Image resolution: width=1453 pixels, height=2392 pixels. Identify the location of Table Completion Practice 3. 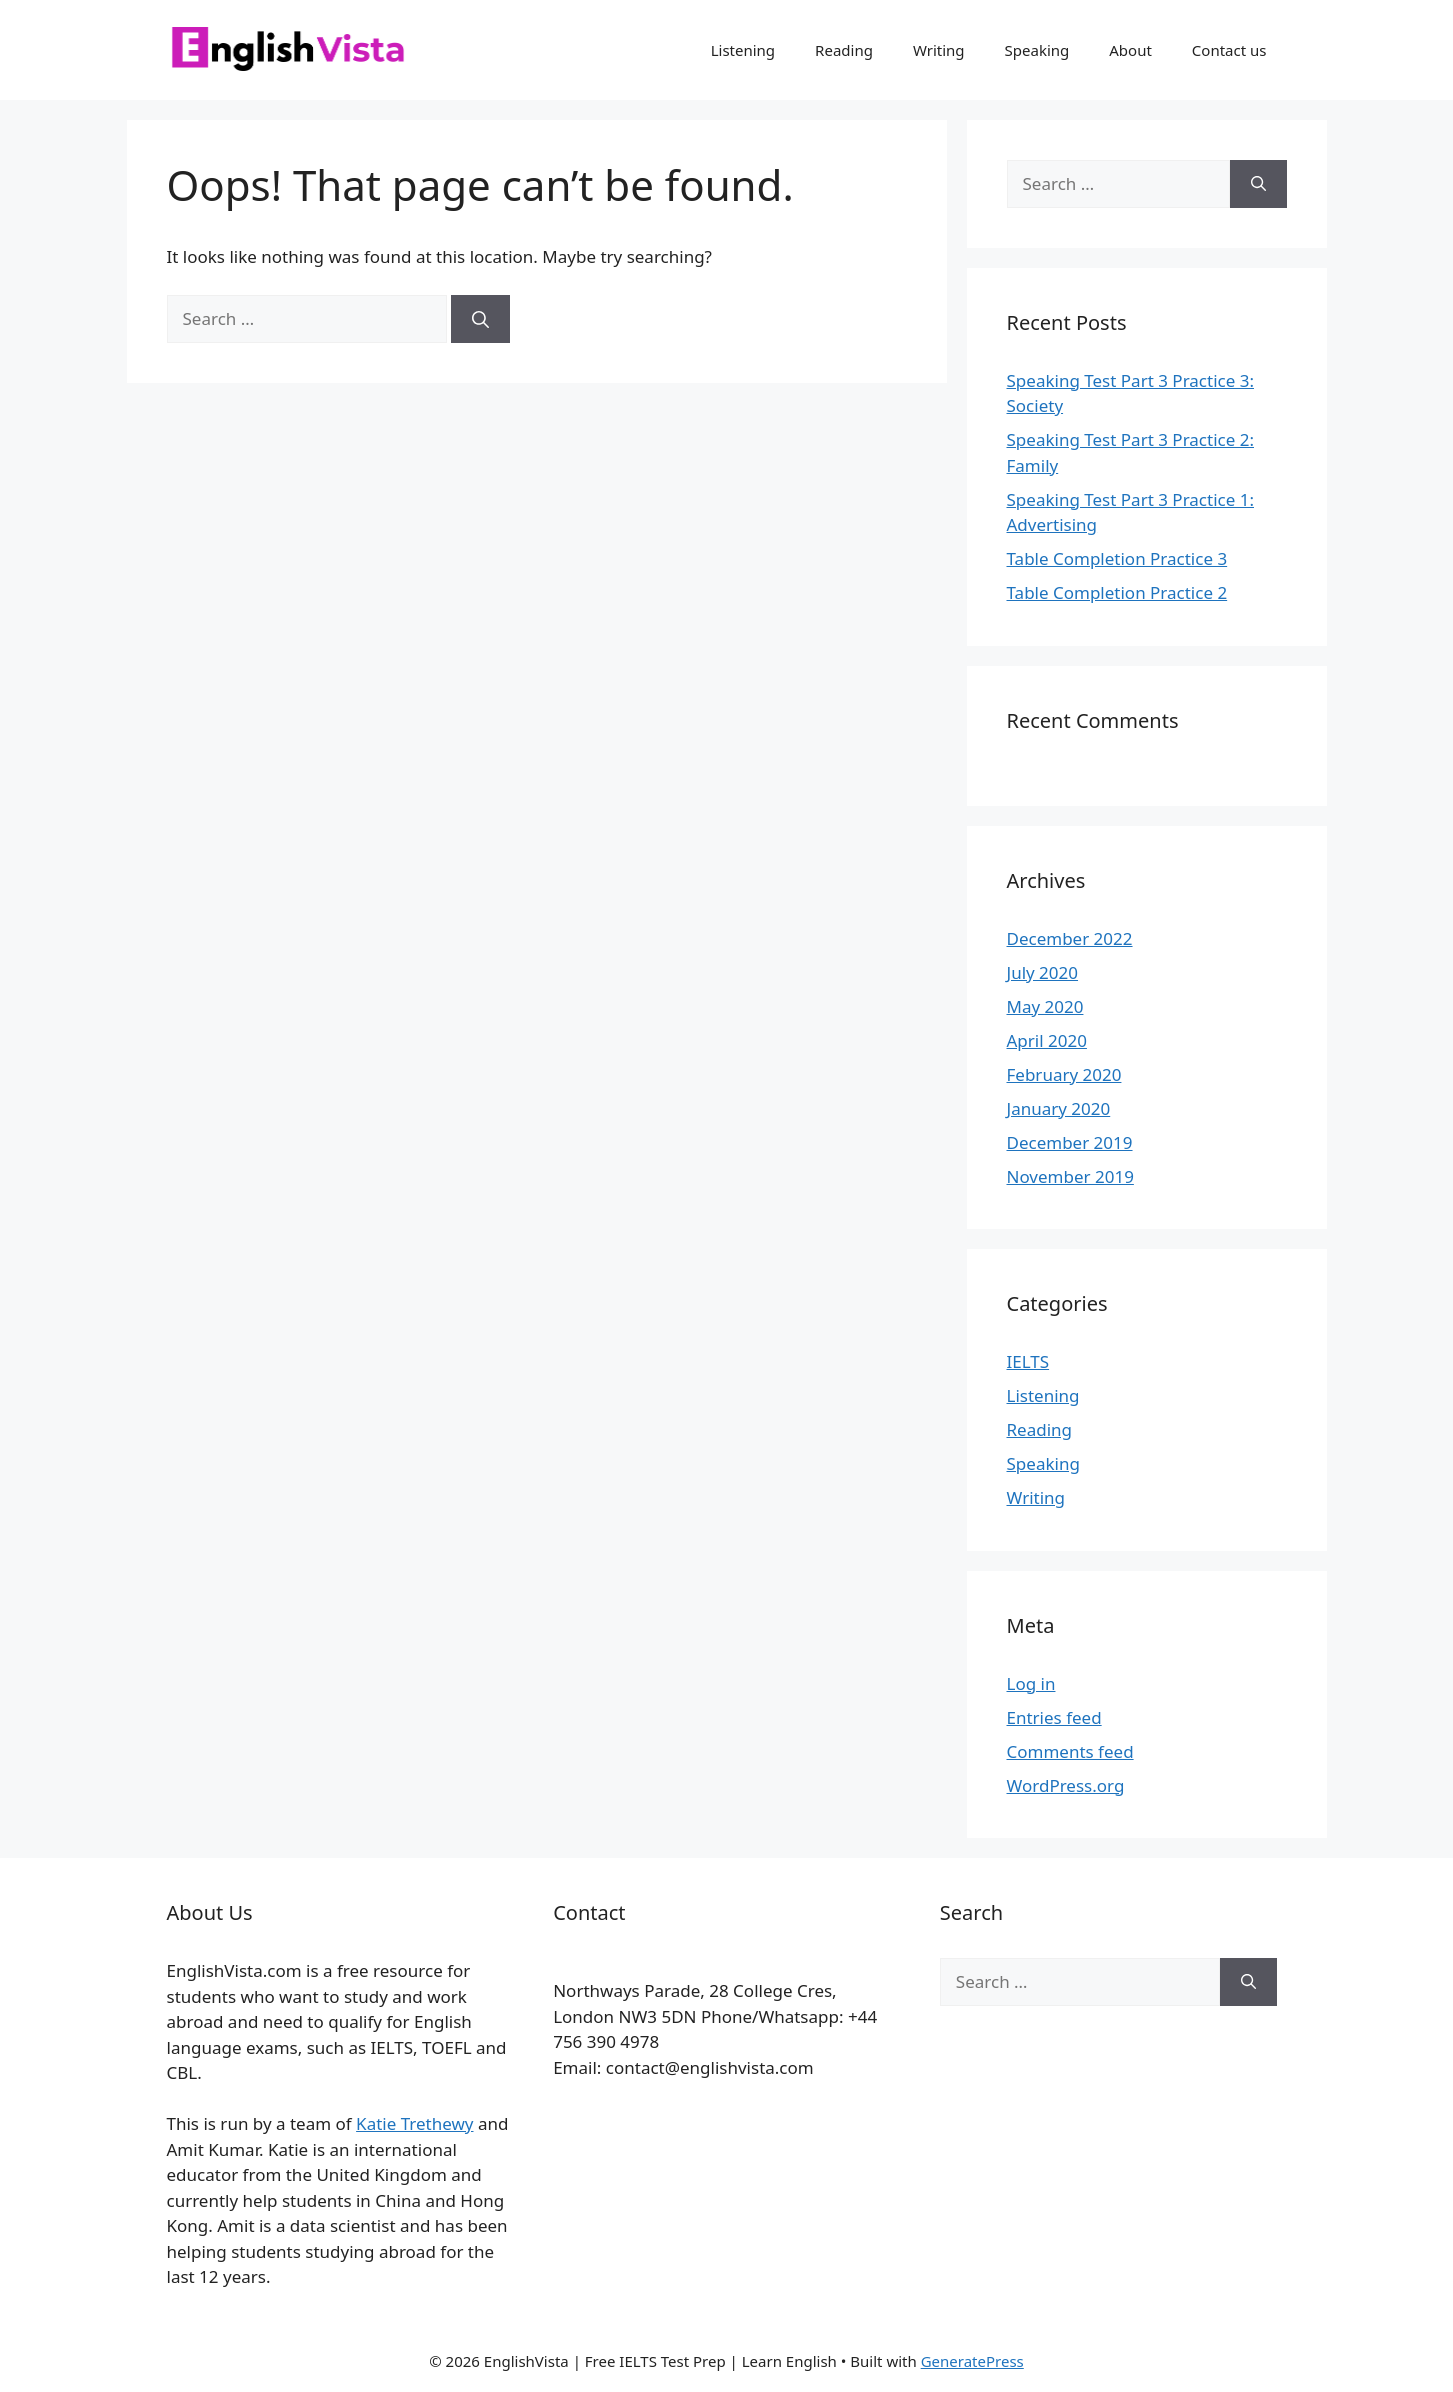
(1117, 558).